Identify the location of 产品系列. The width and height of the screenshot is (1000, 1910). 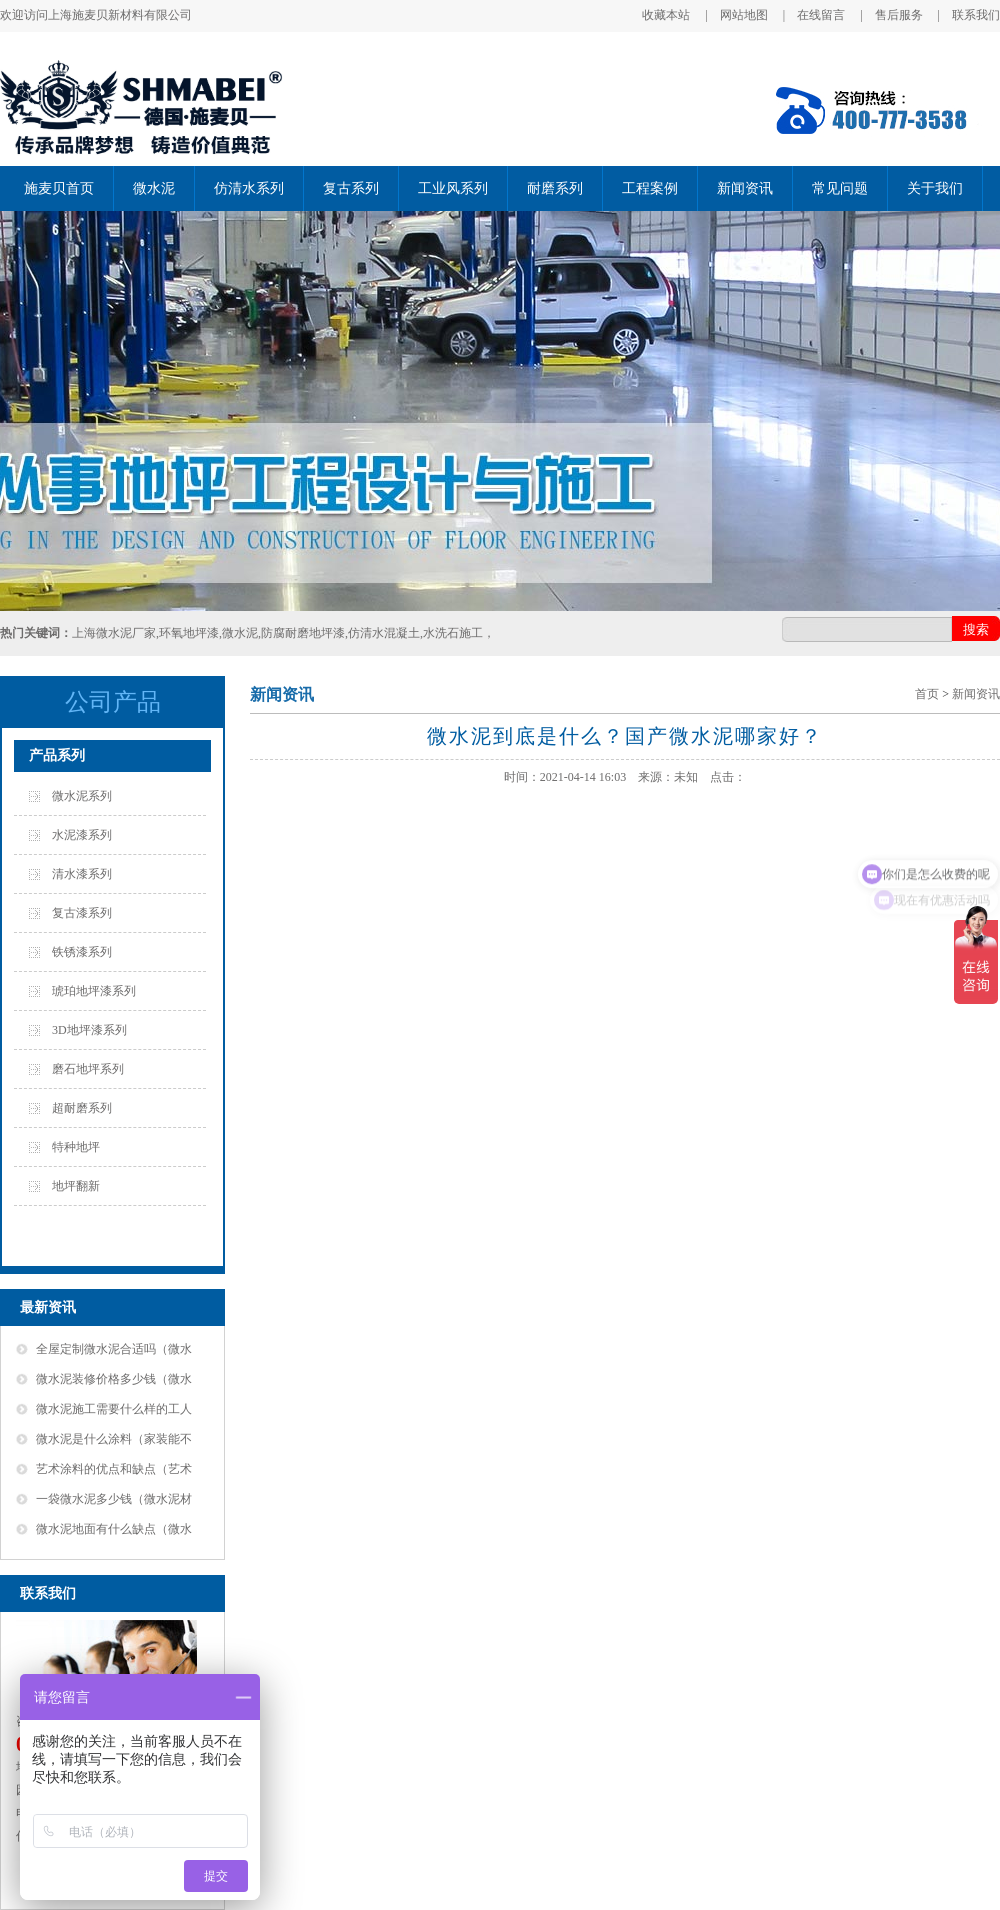
(57, 755).